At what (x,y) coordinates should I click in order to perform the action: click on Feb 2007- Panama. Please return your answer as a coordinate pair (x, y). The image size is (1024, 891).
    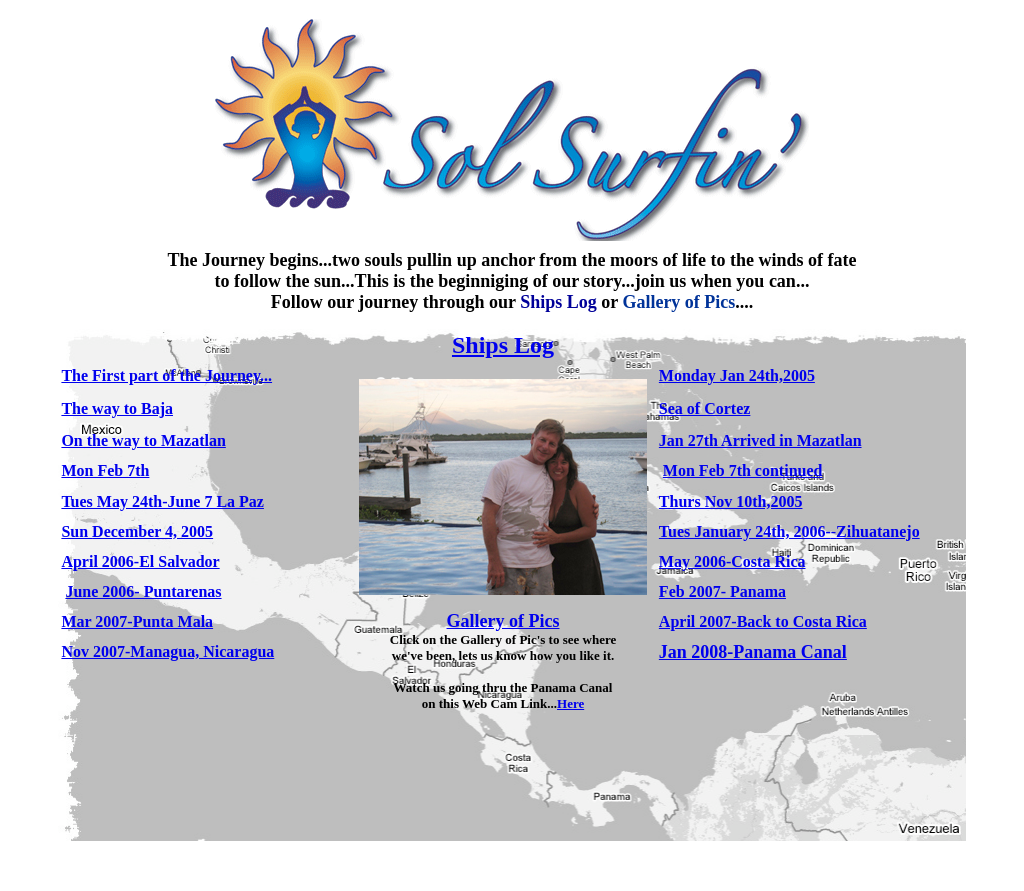
    Looking at the image, I should click on (722, 591).